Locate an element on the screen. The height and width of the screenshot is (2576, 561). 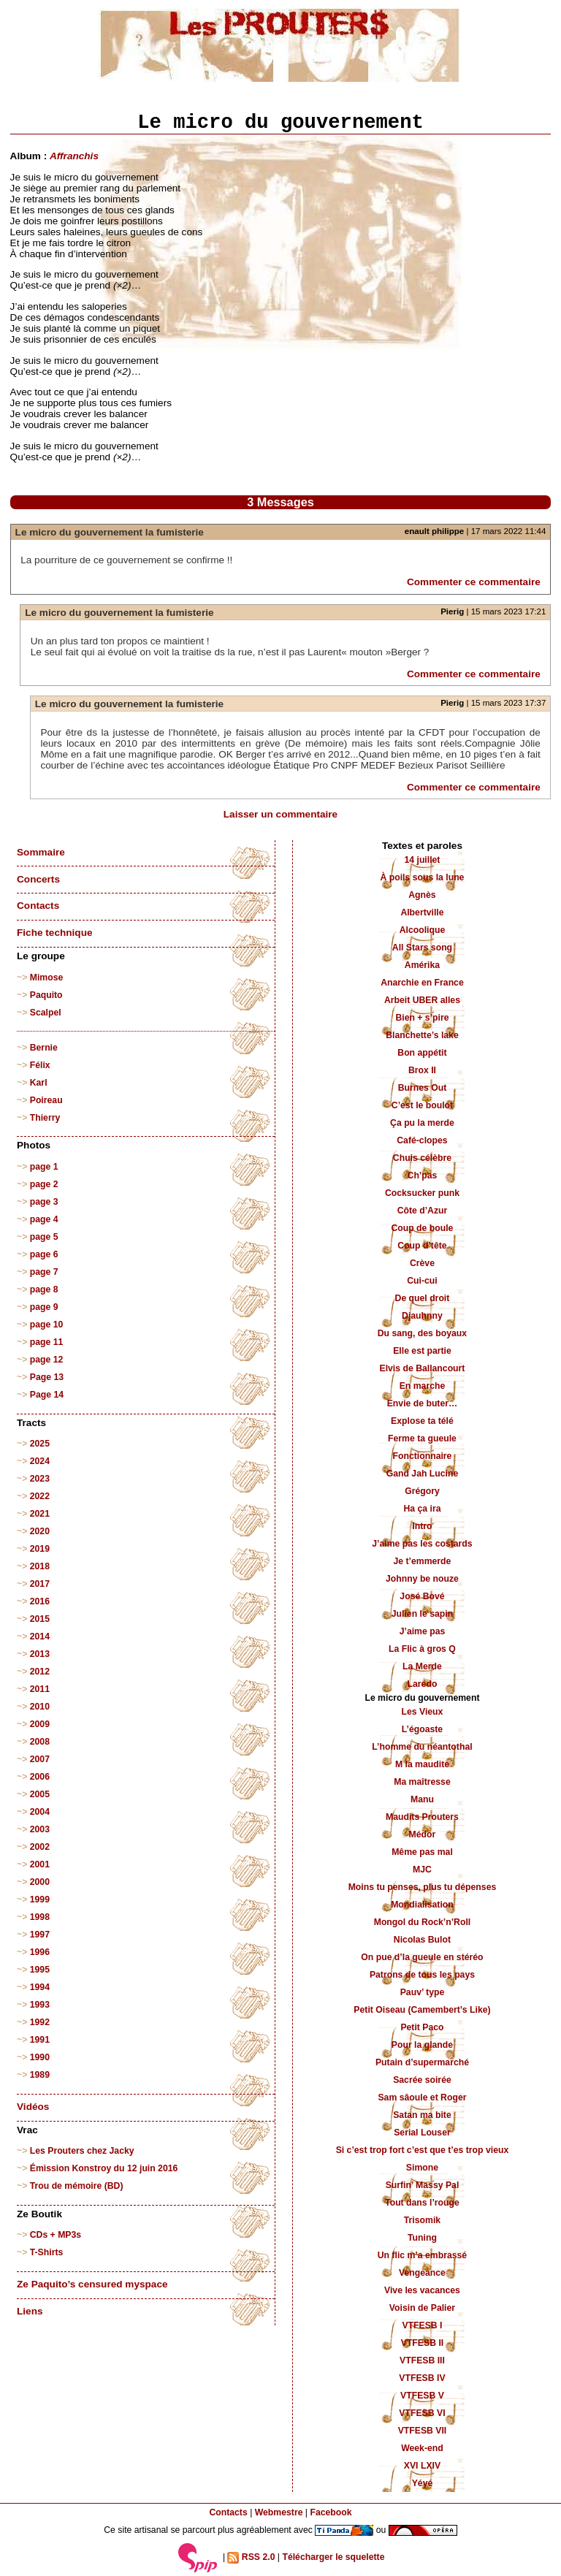
Week-end is located at coordinates (422, 2448).